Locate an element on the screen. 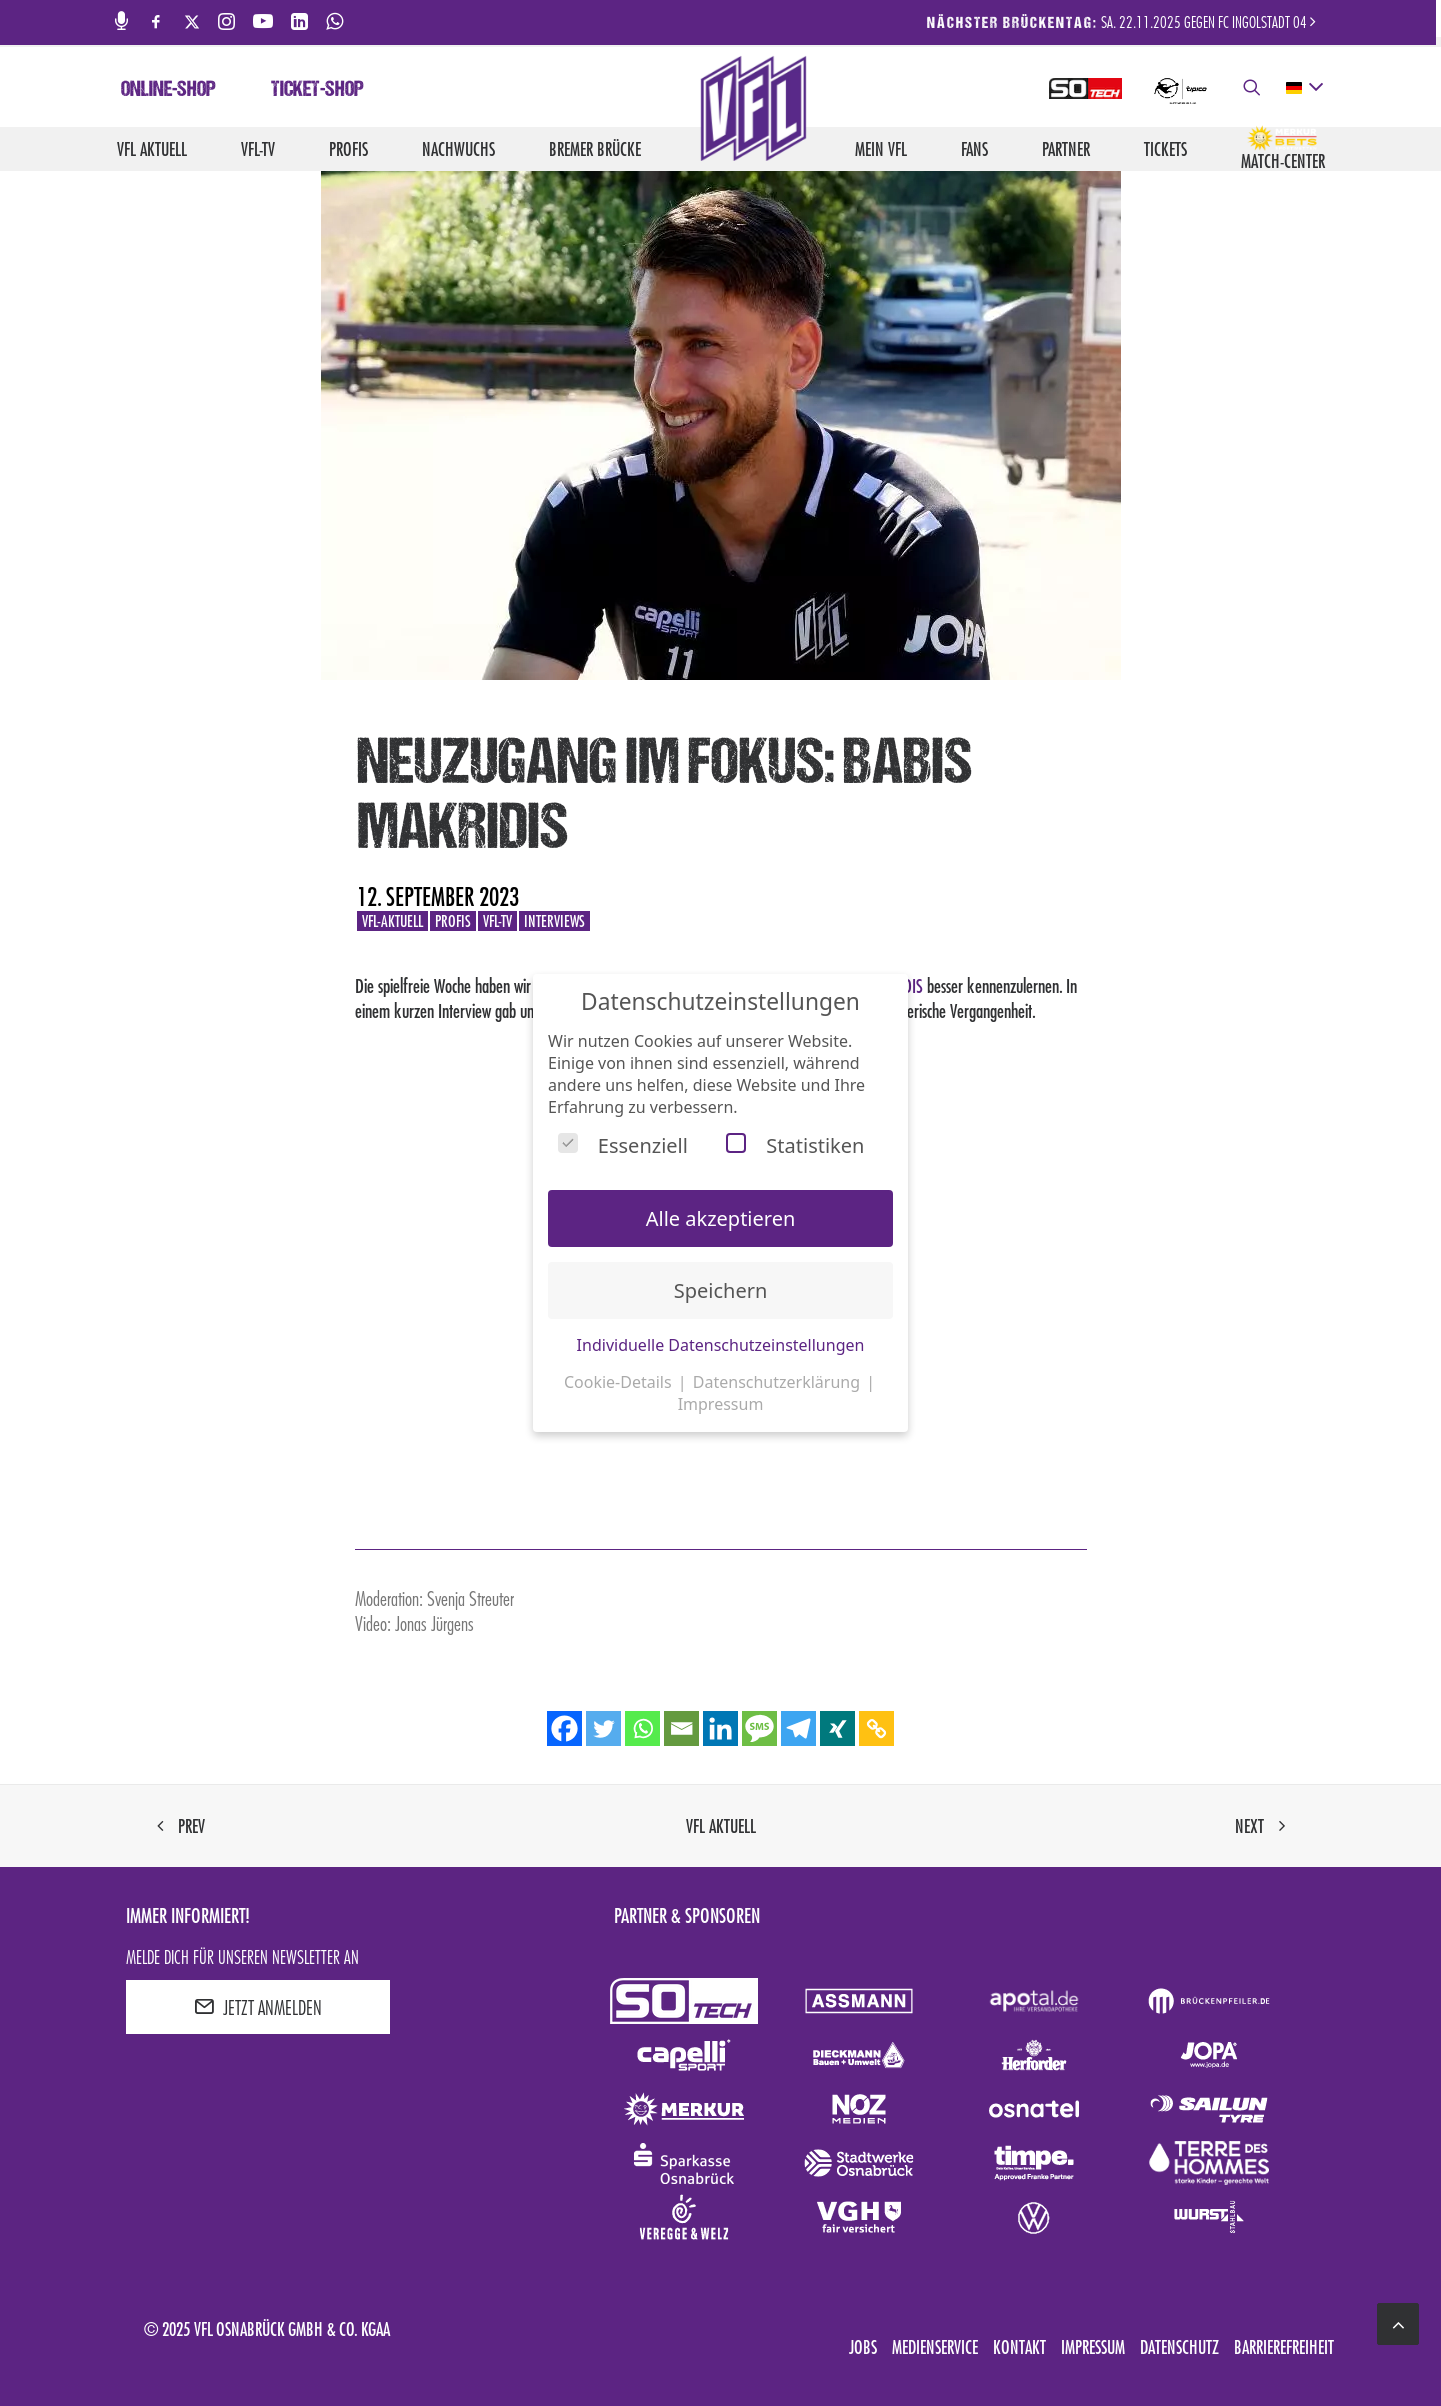  [Twitter] is located at coordinates (603, 1728).